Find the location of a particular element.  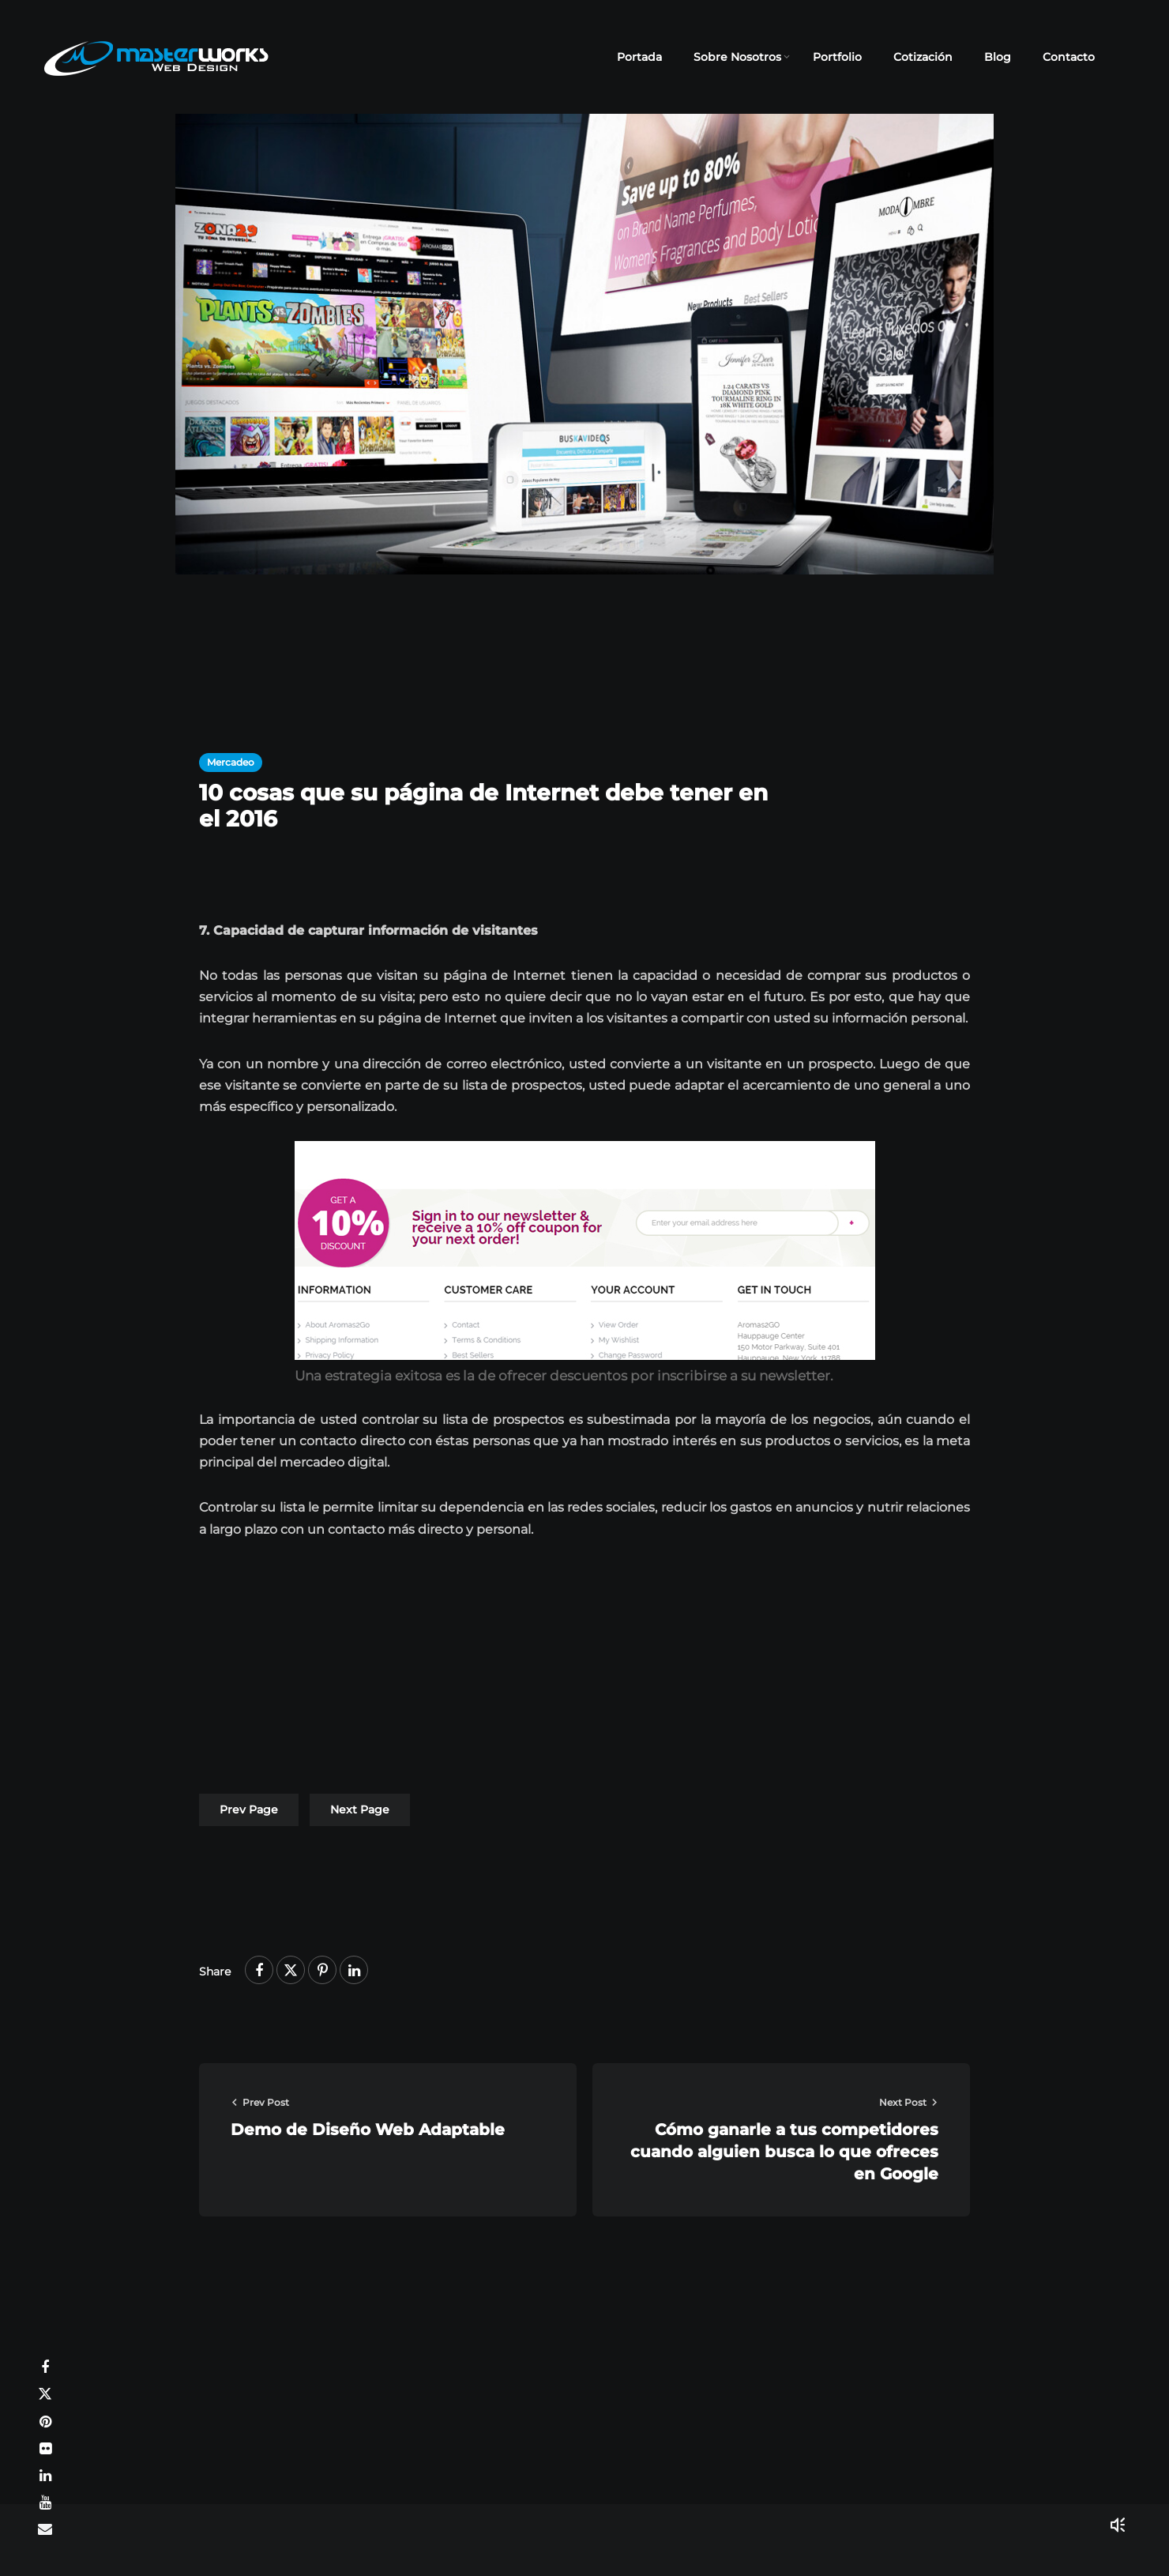

Contacto is located at coordinates (1069, 57).